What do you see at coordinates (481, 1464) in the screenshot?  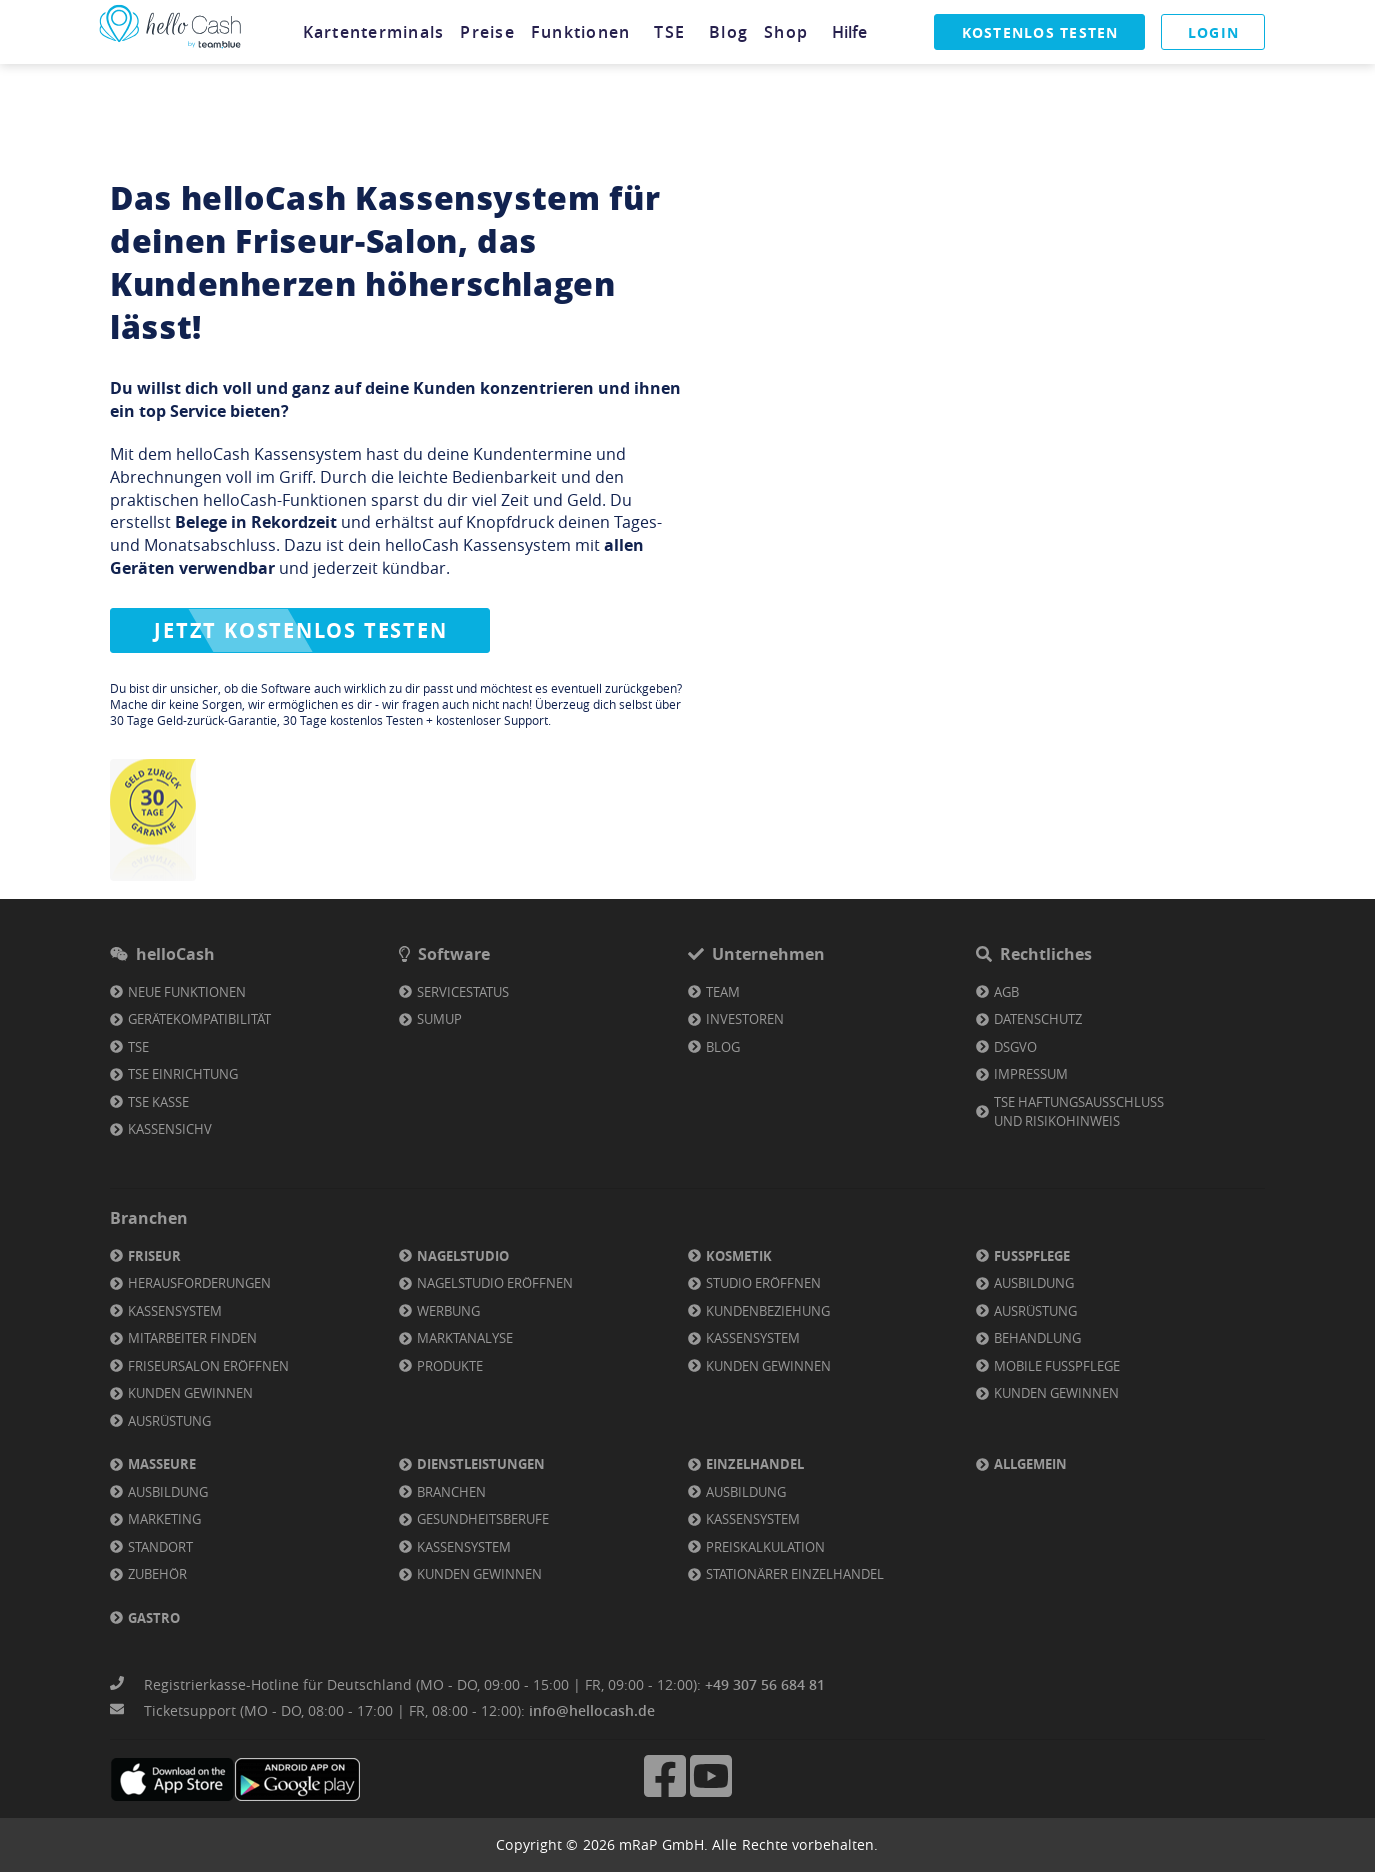 I see `Dienstleistungen` at bounding box center [481, 1464].